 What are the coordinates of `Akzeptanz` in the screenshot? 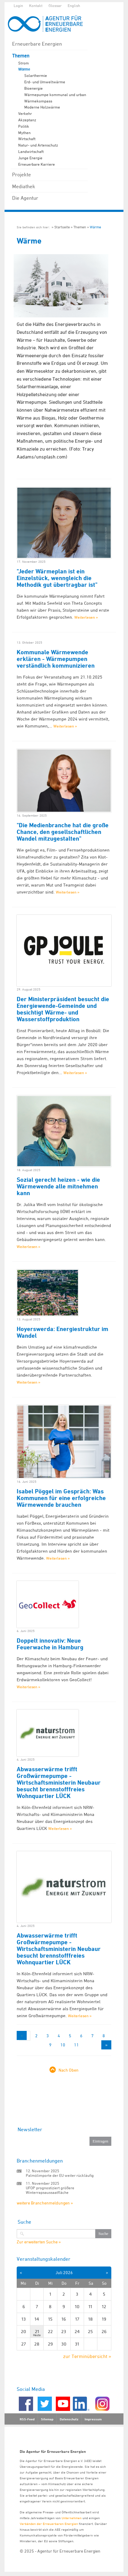 It's located at (27, 119).